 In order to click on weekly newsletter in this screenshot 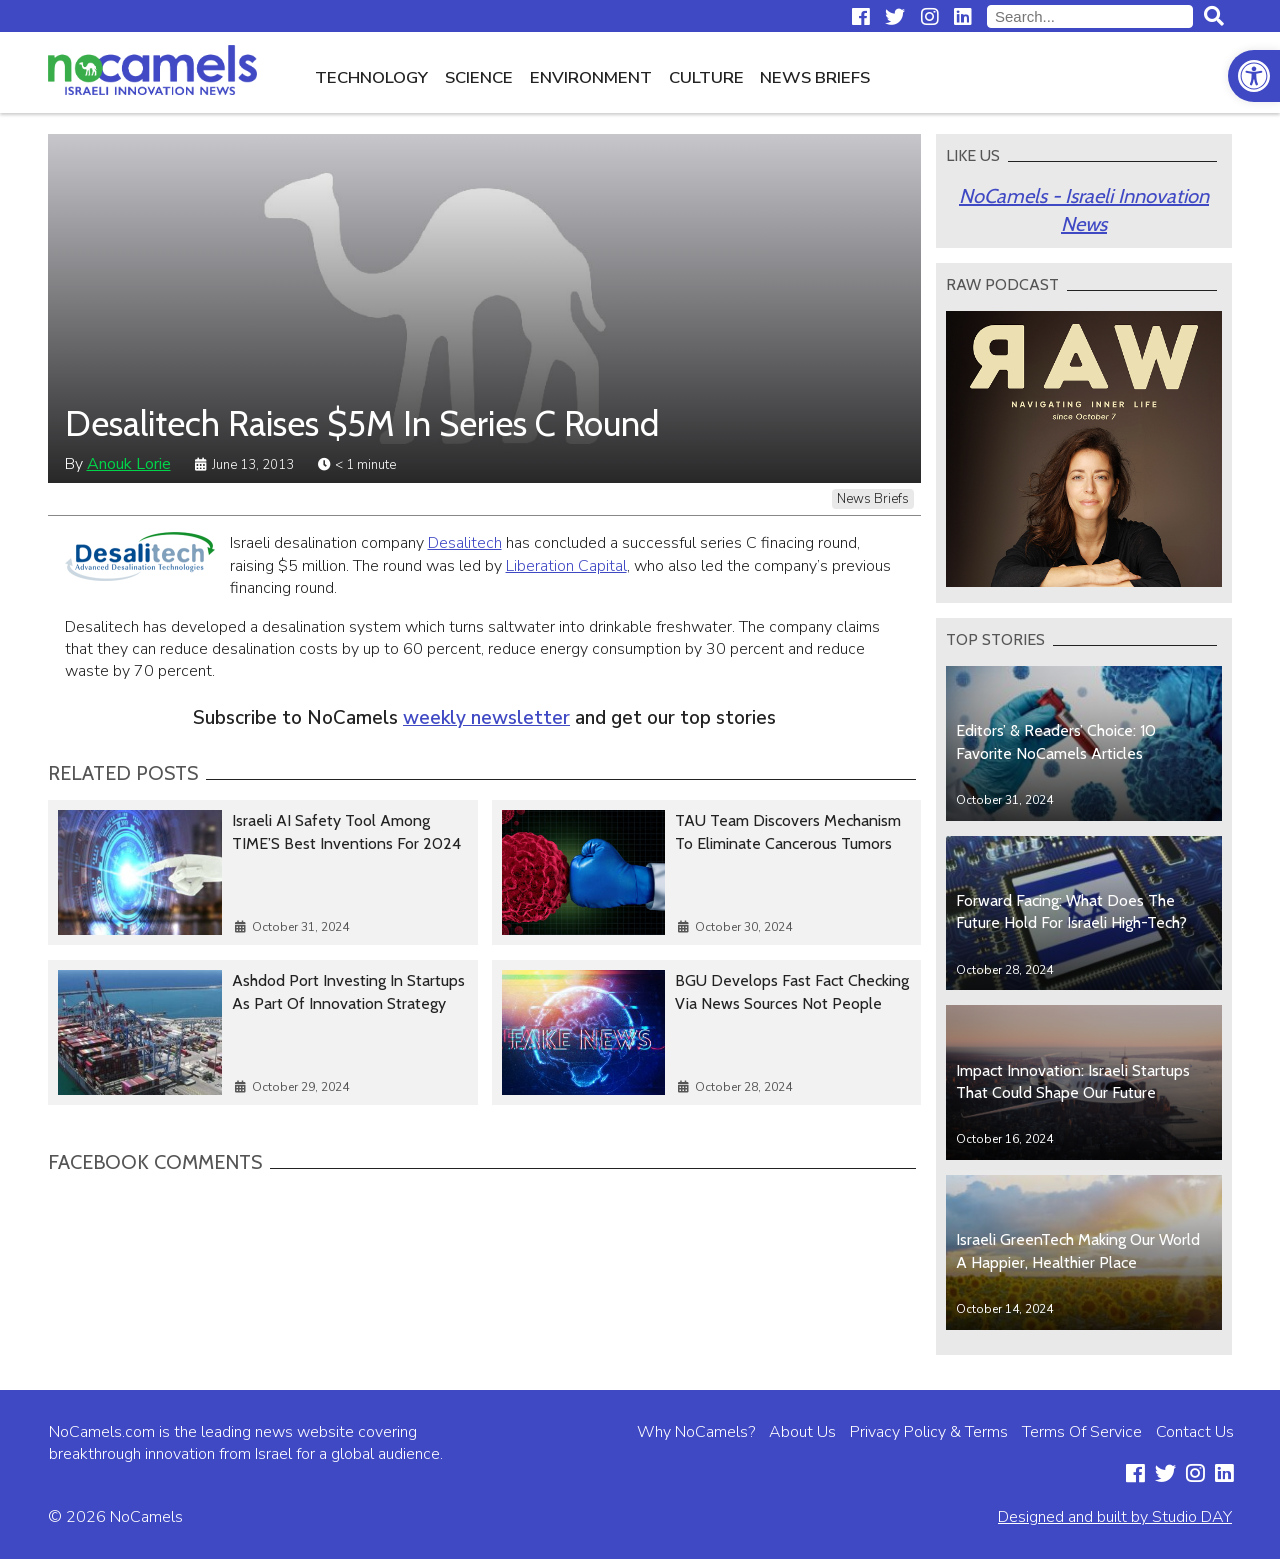, I will do `click(486, 718)`.